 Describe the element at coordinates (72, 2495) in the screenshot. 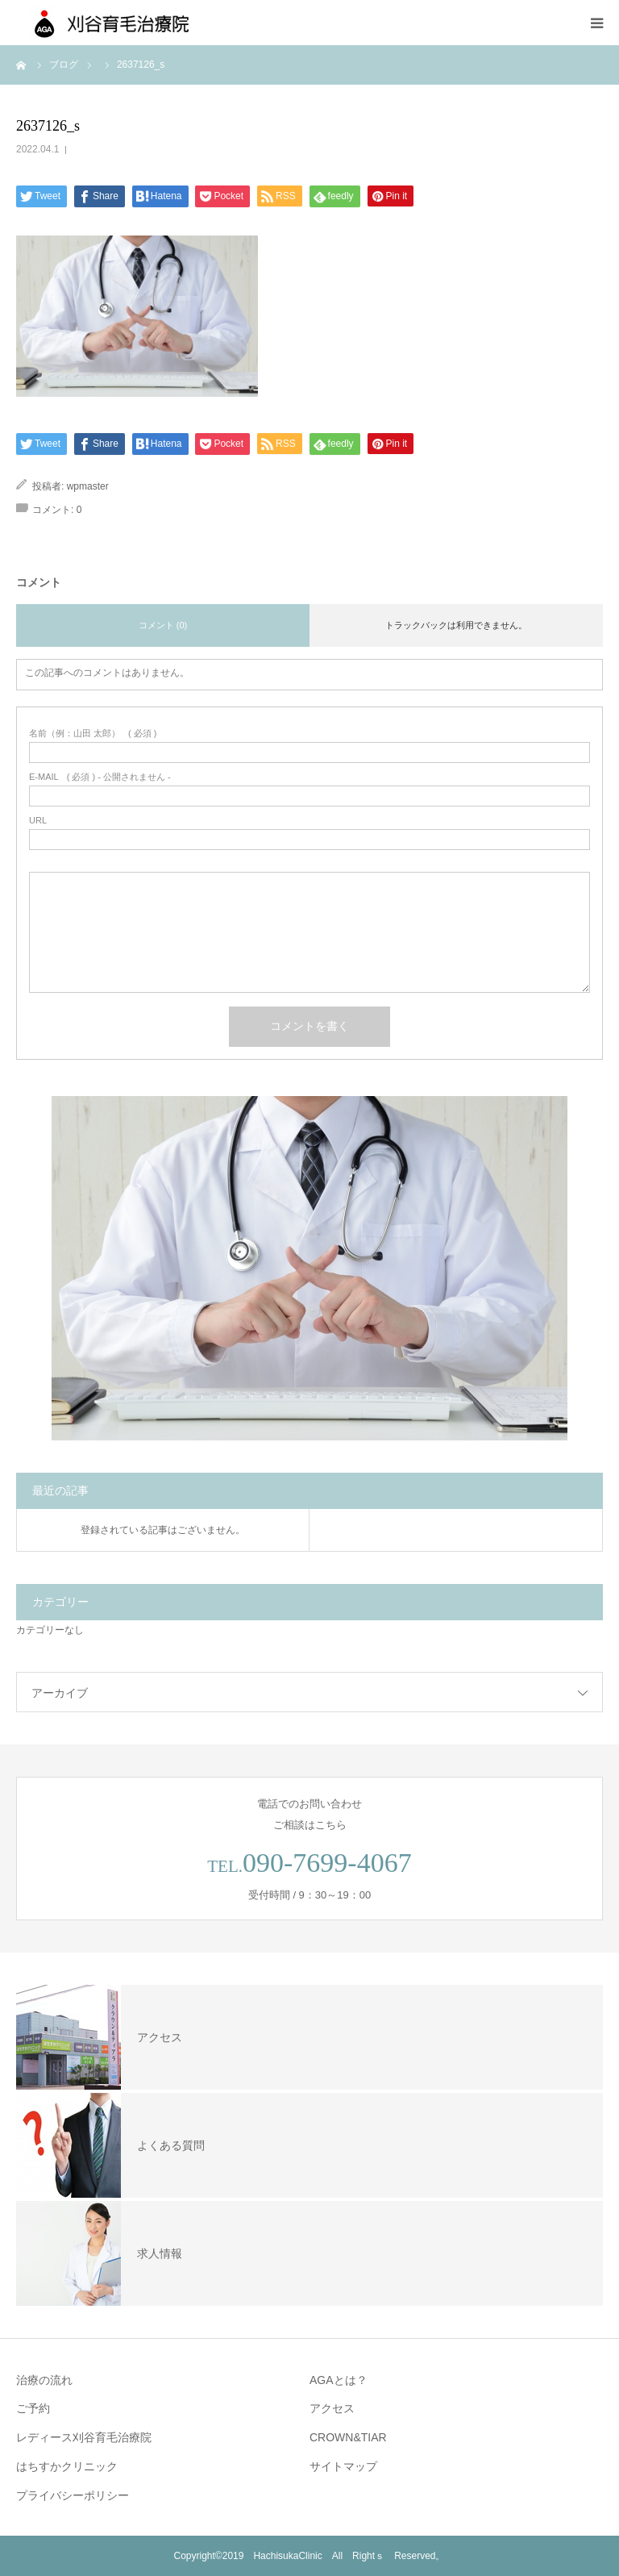

I see `プライバシーポリシー` at that location.